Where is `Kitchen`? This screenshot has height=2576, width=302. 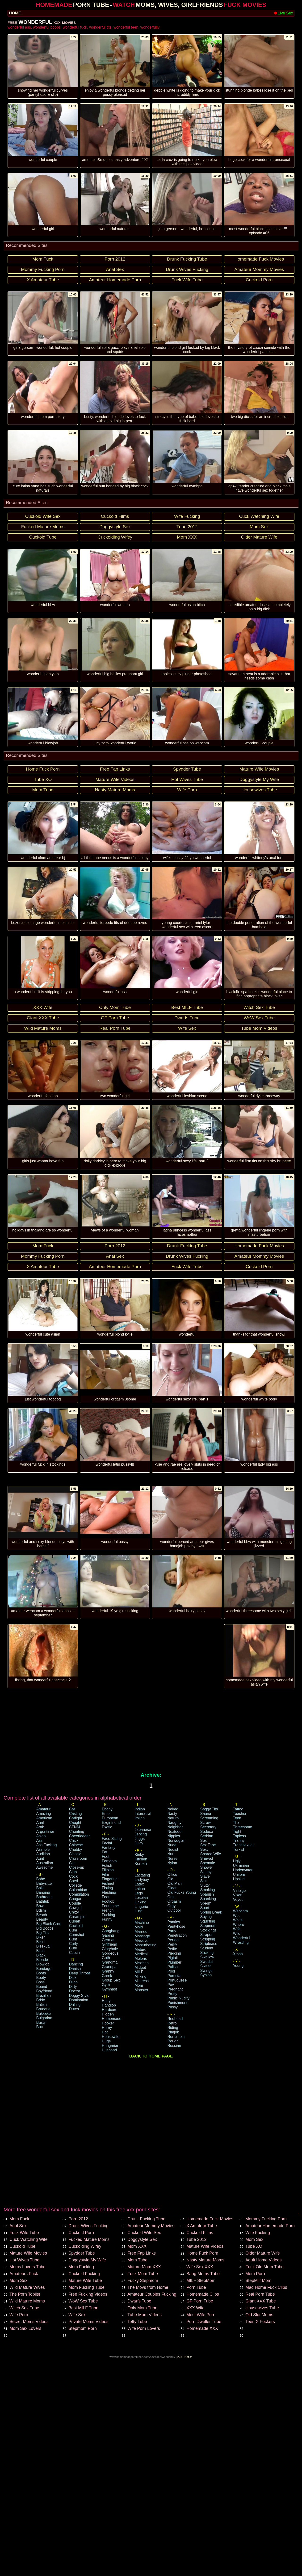
Kitchen is located at coordinates (141, 2076).